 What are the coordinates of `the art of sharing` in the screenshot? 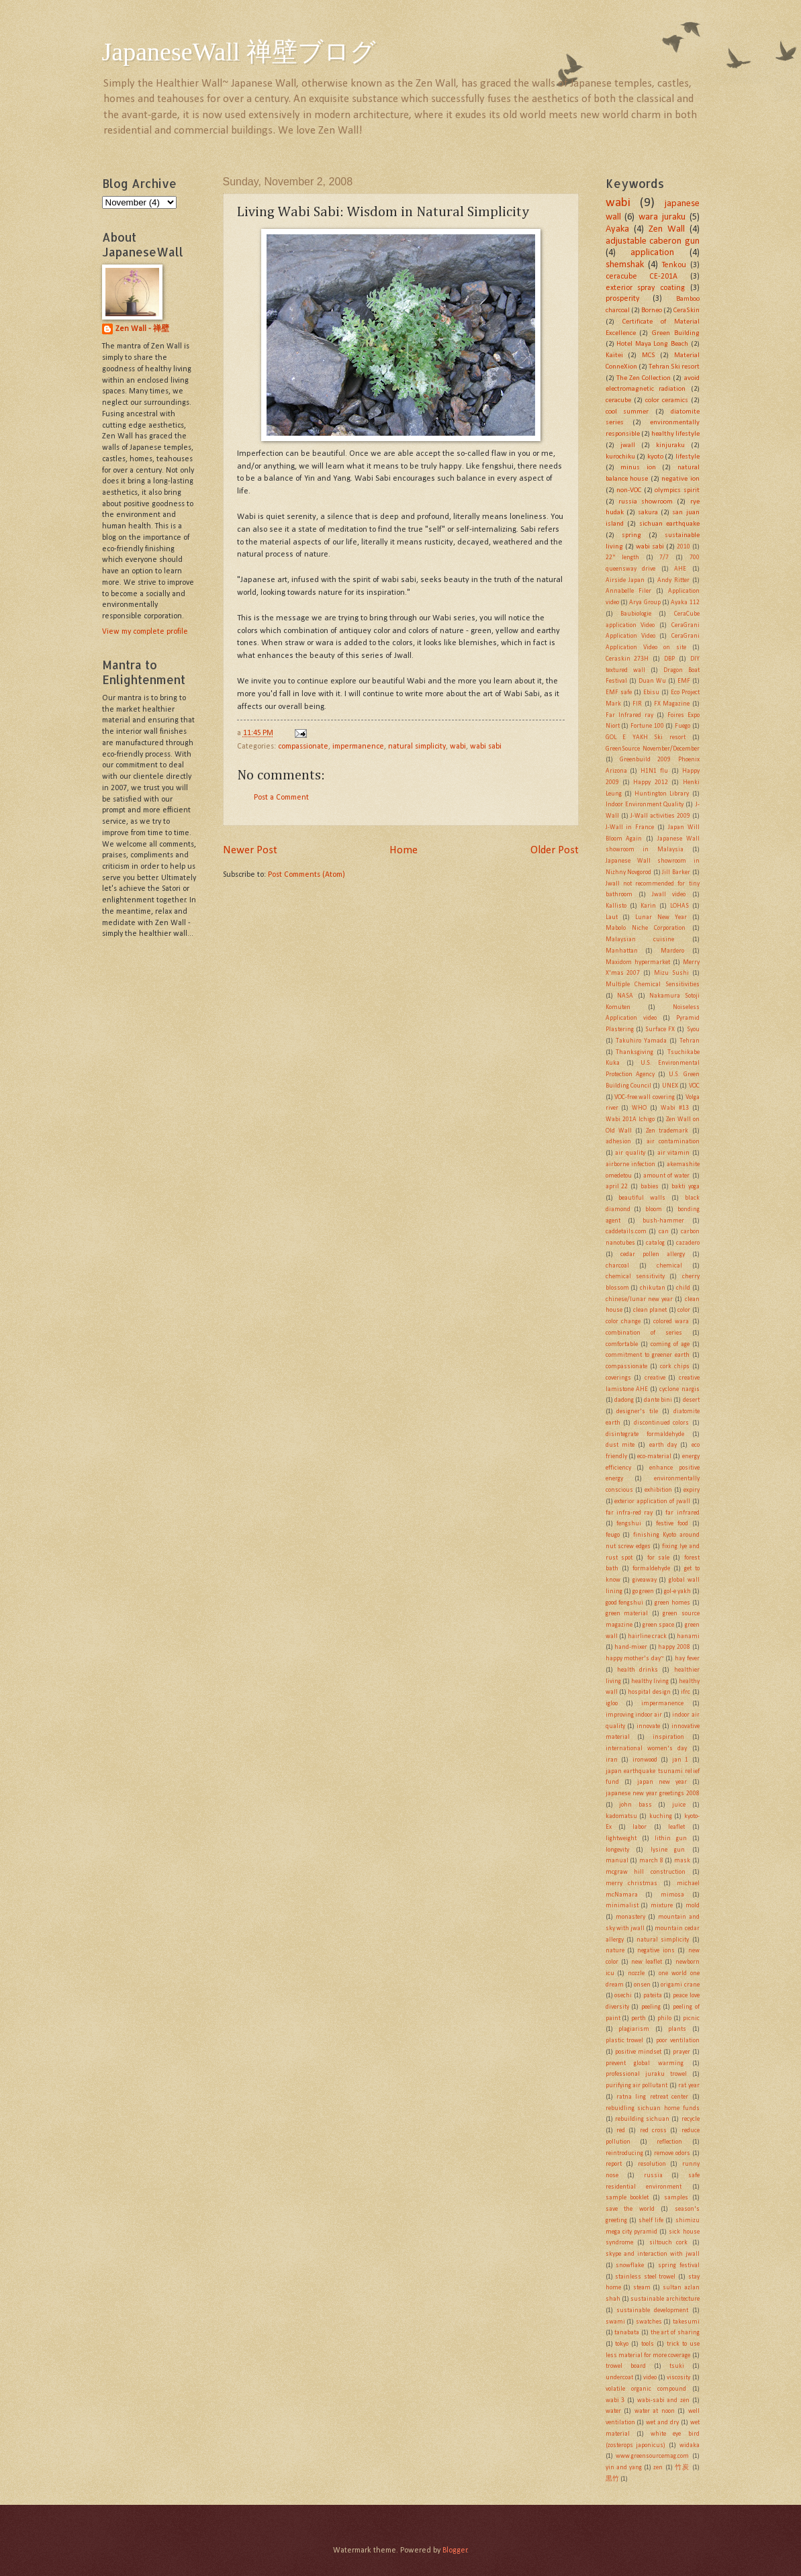 It's located at (675, 2333).